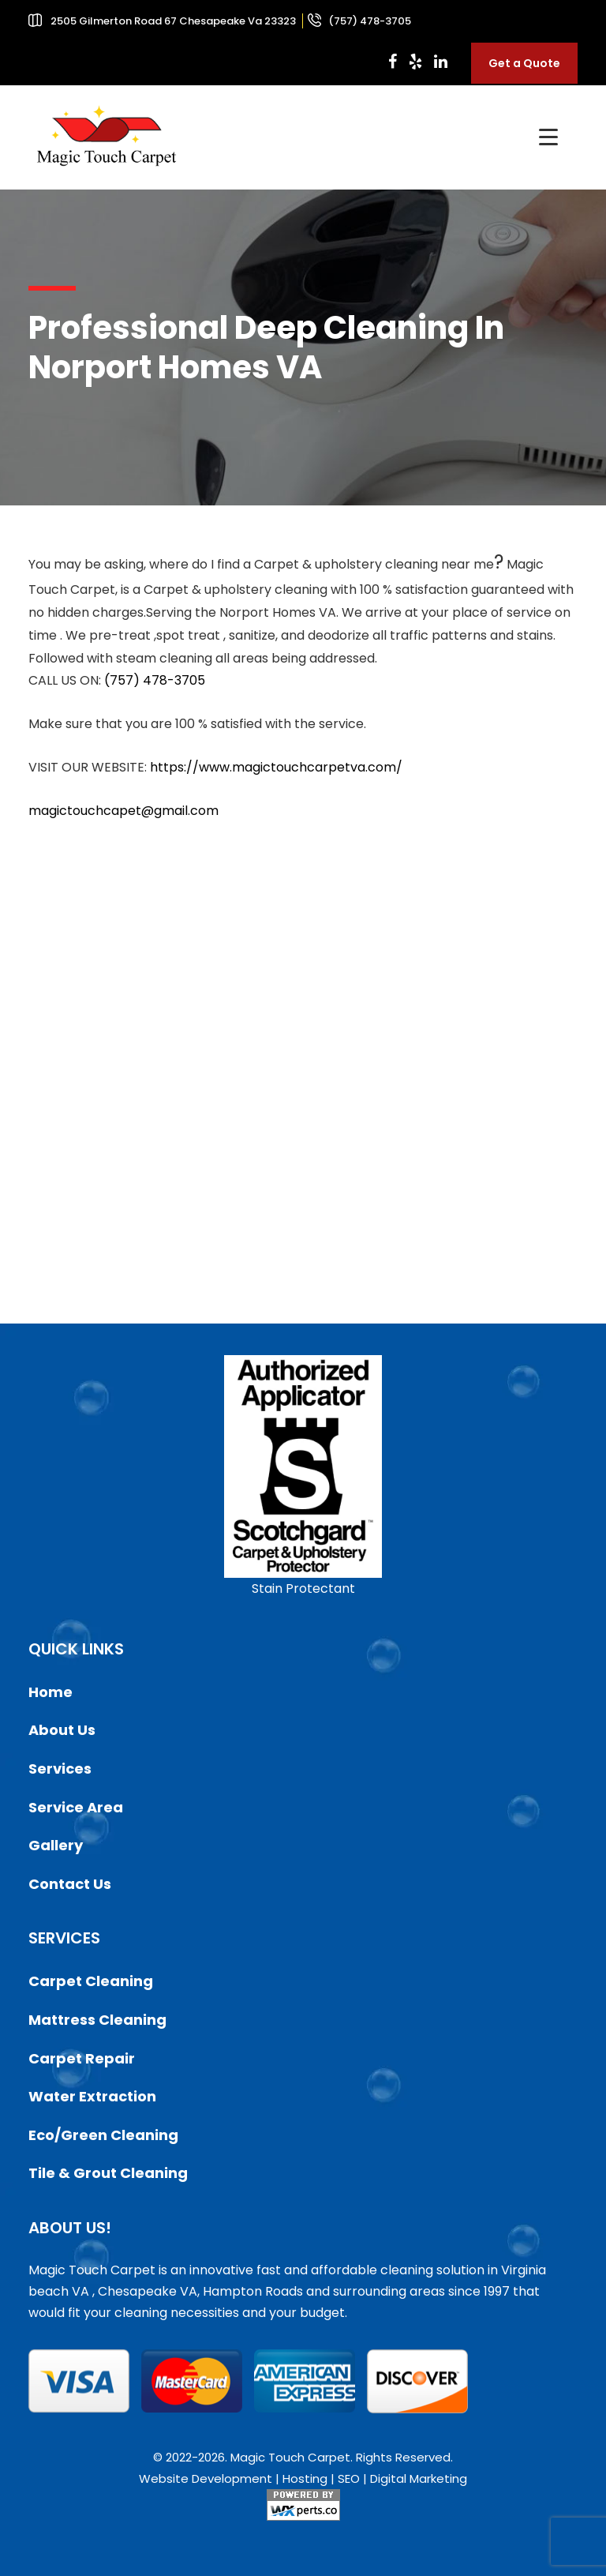 This screenshot has width=606, height=2576. Describe the element at coordinates (173, 20) in the screenshot. I see `2505 Gilmerton Road 67 Chesapeake Va 23323` at that location.